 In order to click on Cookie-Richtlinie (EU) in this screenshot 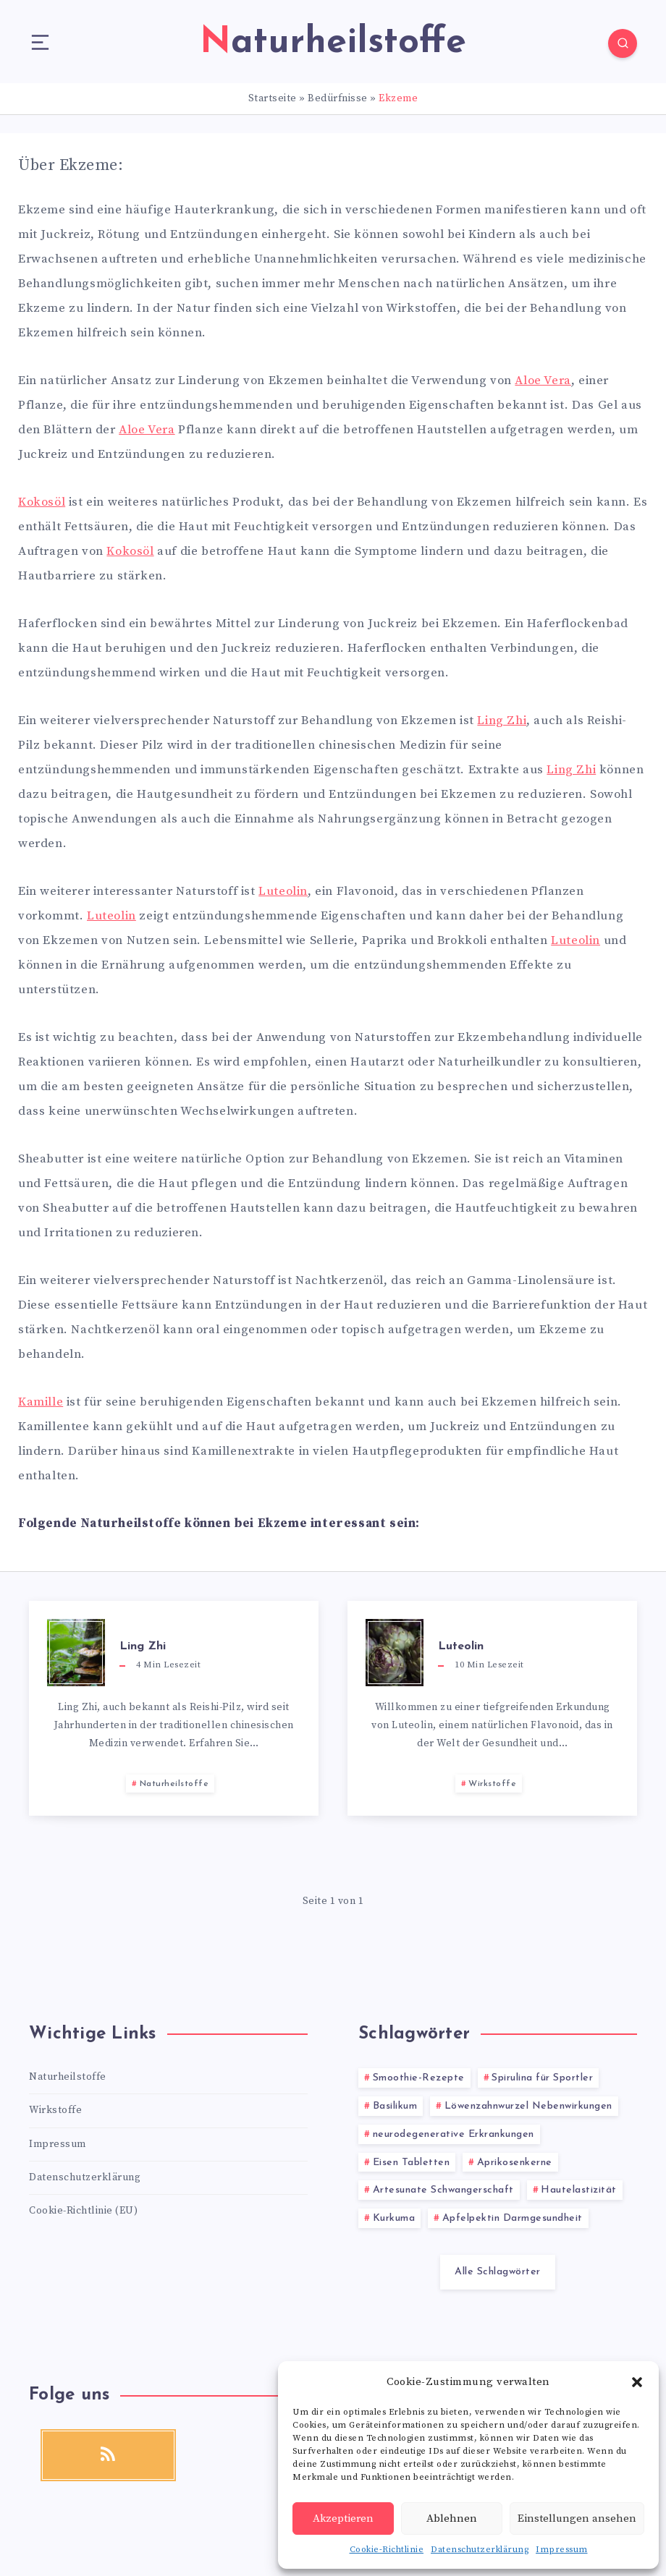, I will do `click(83, 2210)`.